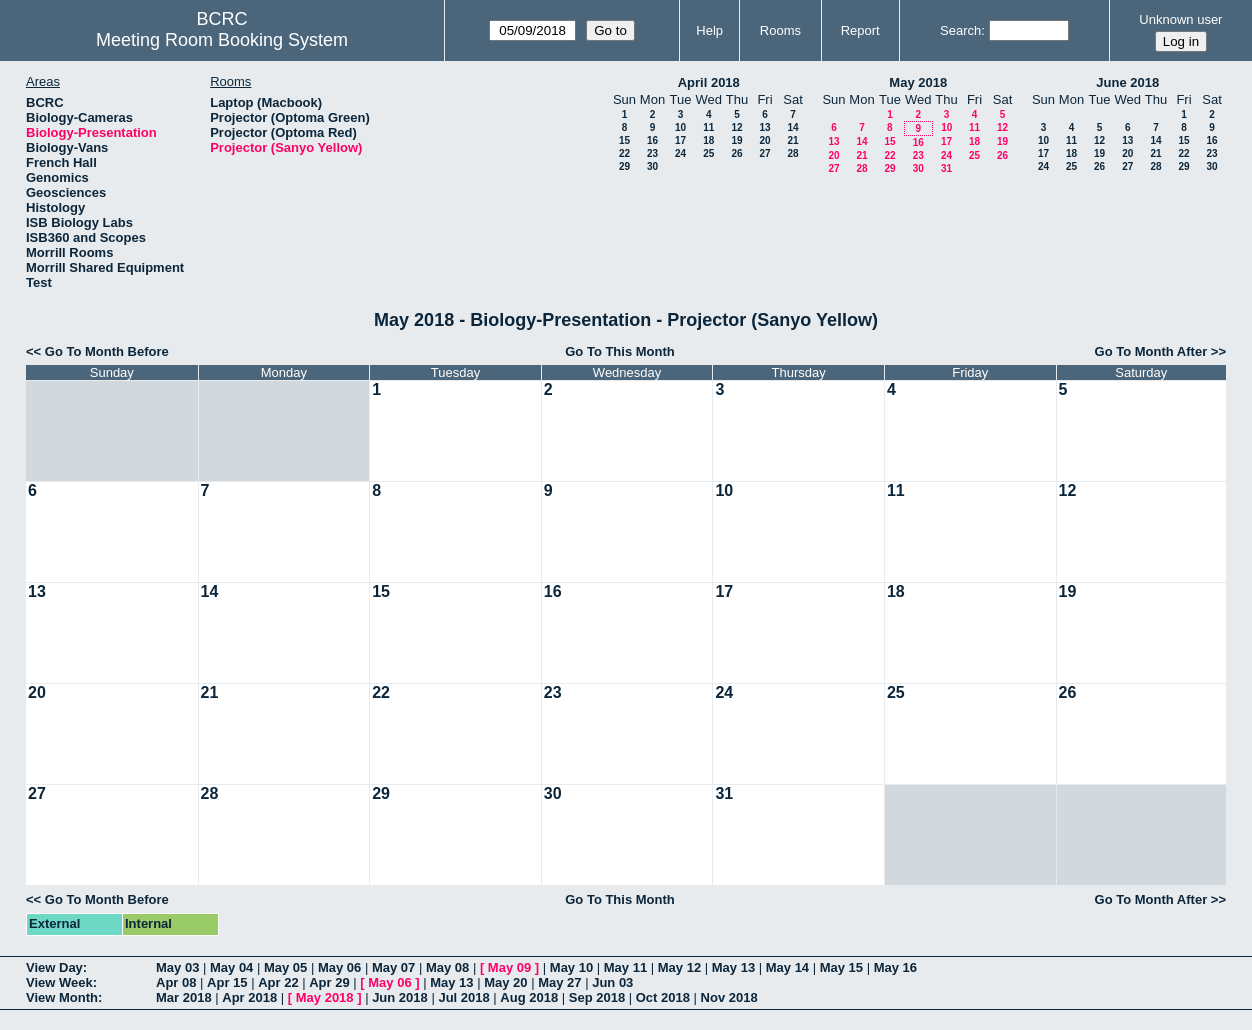 The image size is (1252, 1030). What do you see at coordinates (918, 82) in the screenshot?
I see `May 2018` at bounding box center [918, 82].